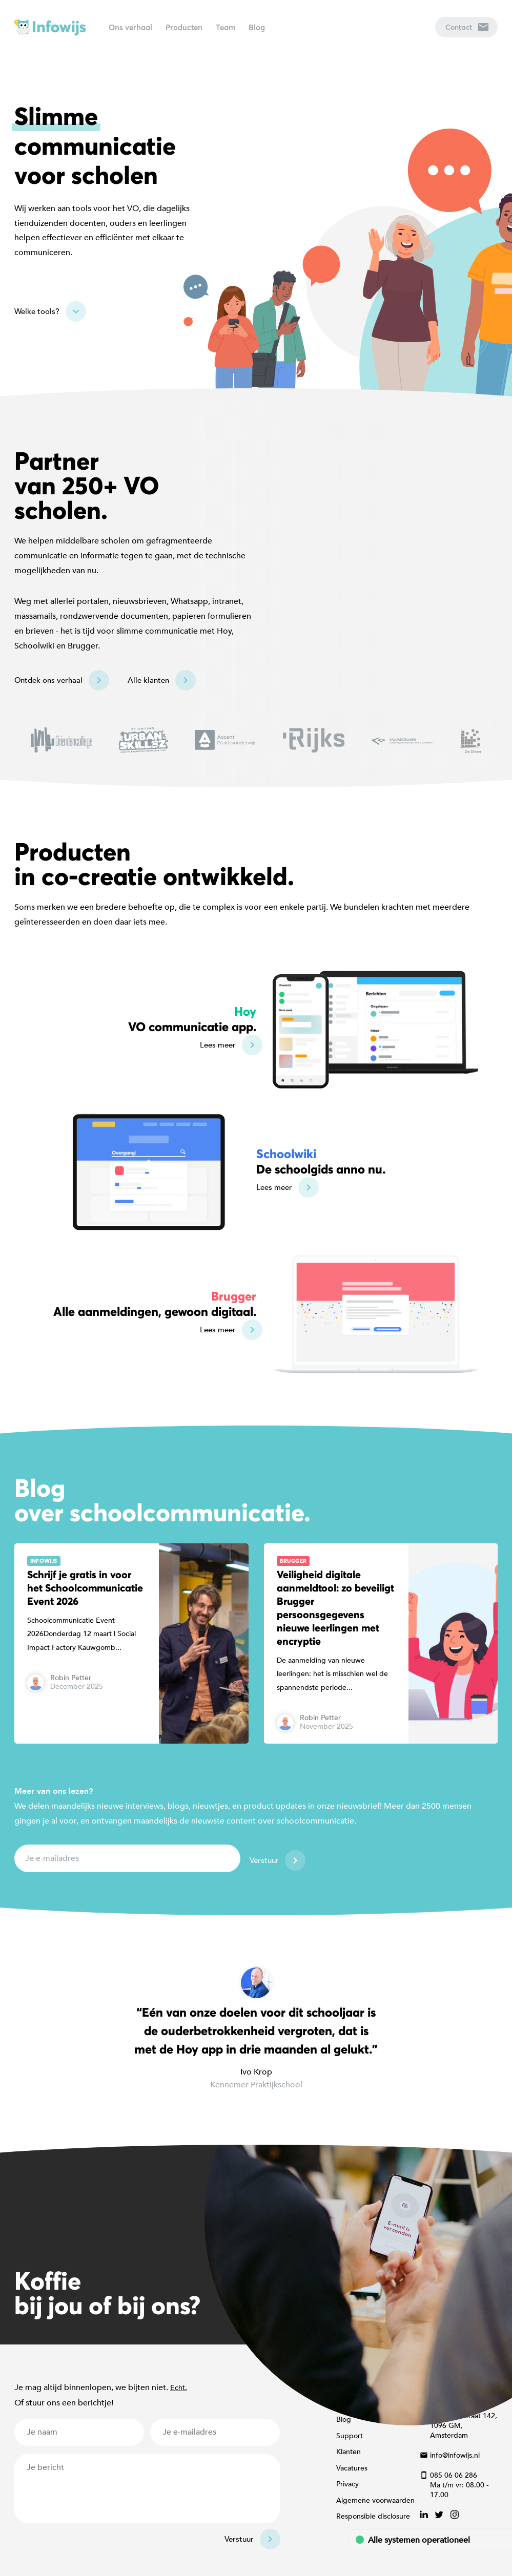  Describe the element at coordinates (218, 1045) in the screenshot. I see `Lees meer` at that location.